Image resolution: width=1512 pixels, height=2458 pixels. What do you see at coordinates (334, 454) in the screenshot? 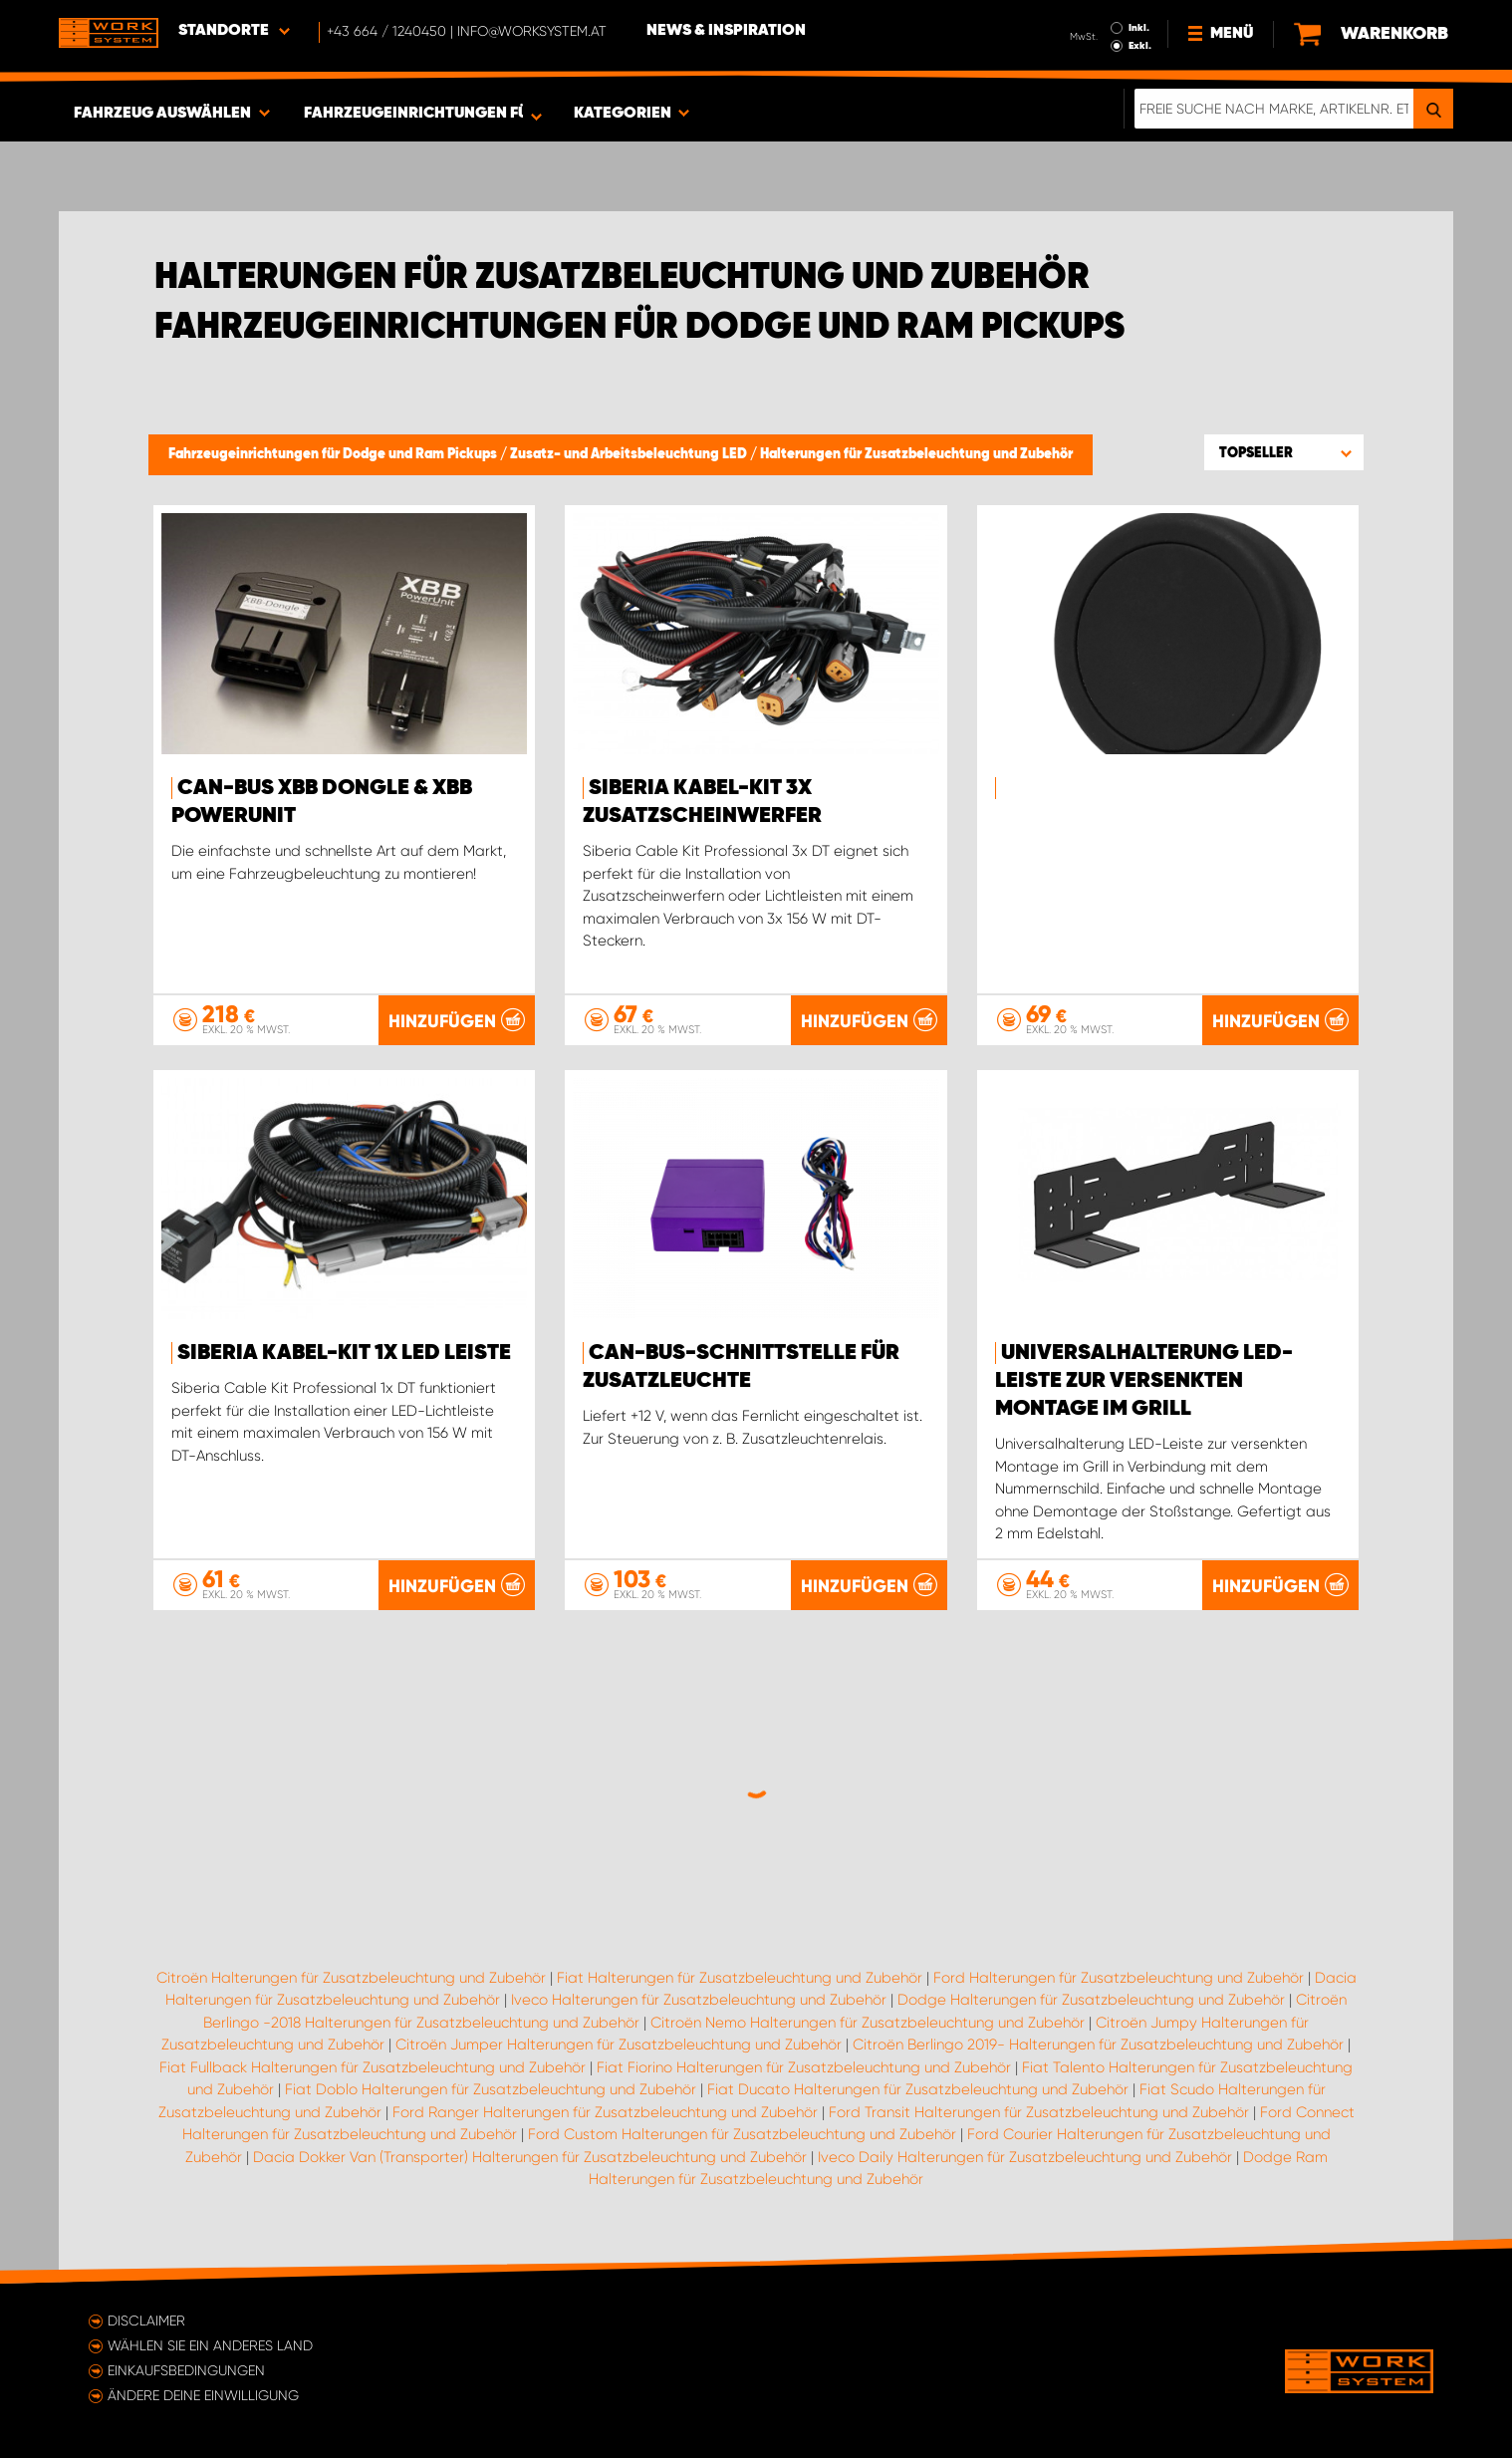
I see `Fahrzeugeinrichtungen für Dodge und Ram Pickups` at bounding box center [334, 454].